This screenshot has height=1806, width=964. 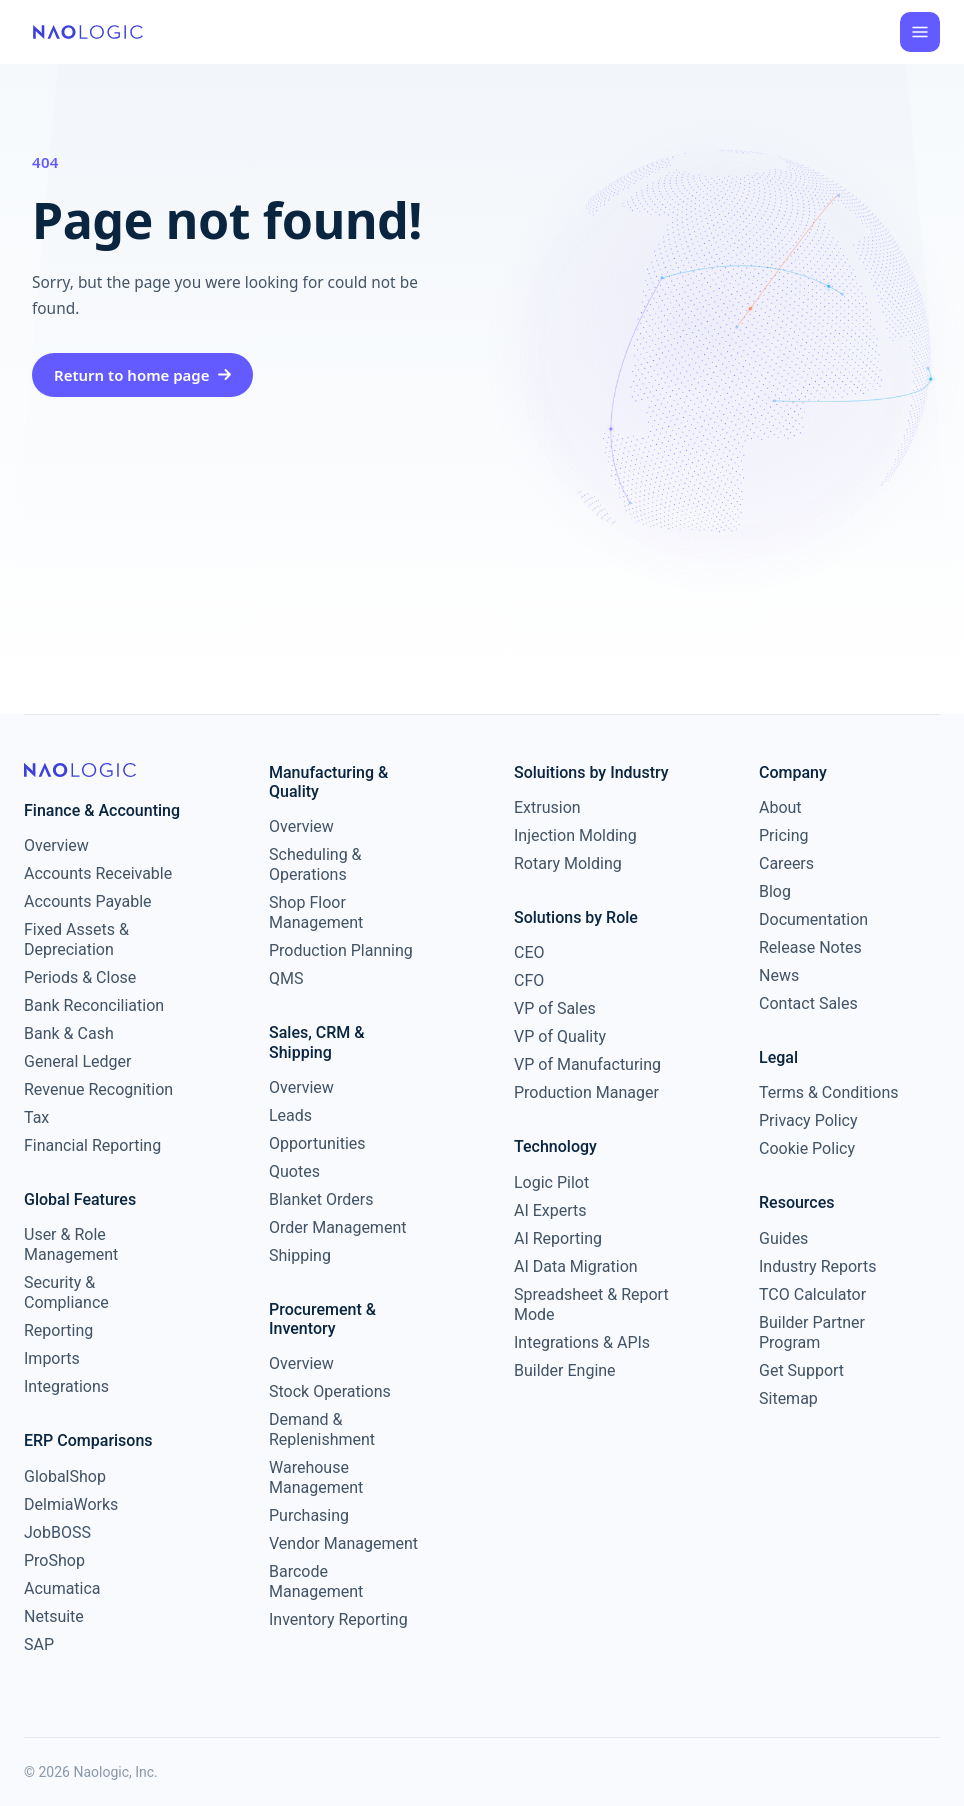 What do you see at coordinates (586, 1092) in the screenshot?
I see `Production Manager` at bounding box center [586, 1092].